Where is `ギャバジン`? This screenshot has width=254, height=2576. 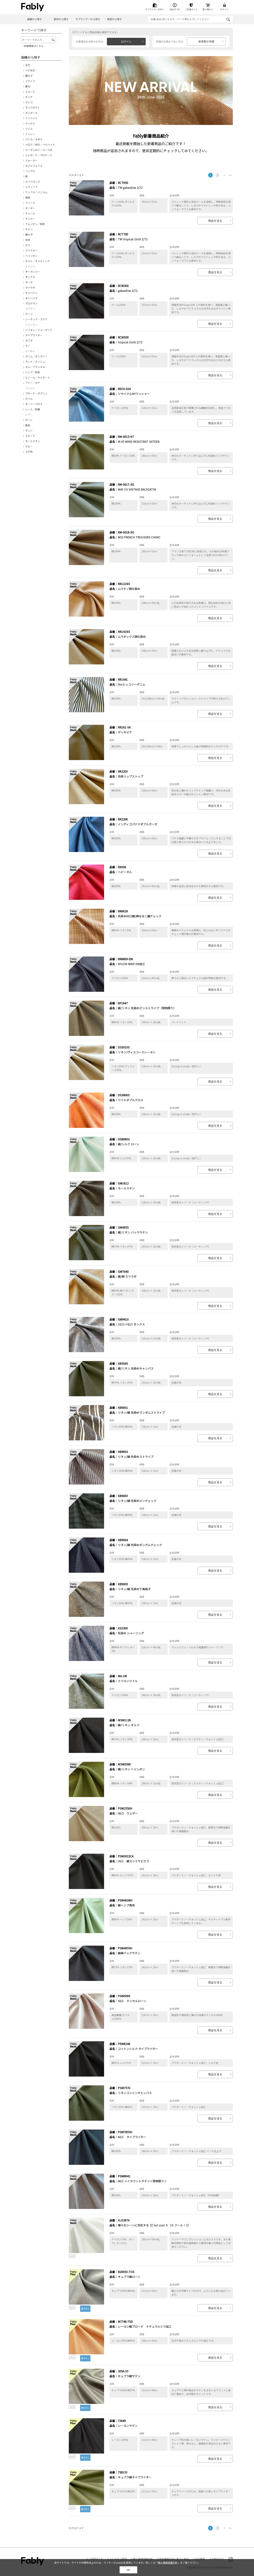 ギャバジン is located at coordinates (31, 293).